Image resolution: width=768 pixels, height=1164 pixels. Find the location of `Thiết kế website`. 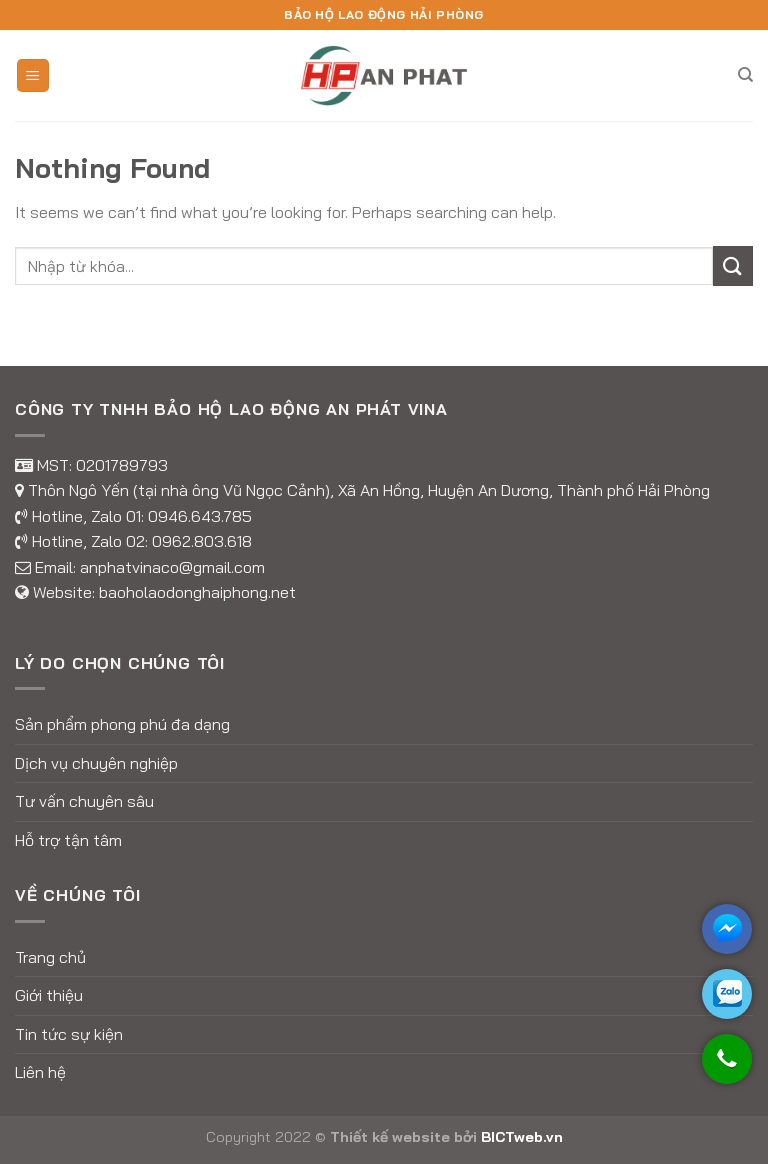

Thiết kế website is located at coordinates (390, 1137).